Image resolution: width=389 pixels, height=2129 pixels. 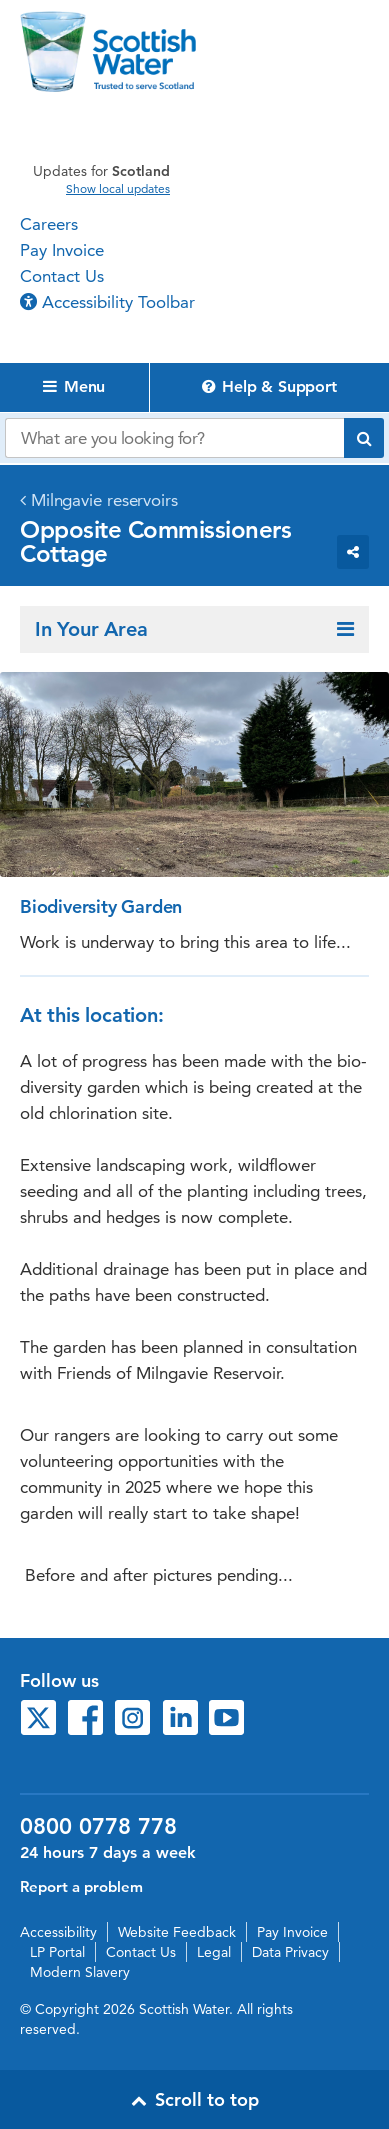 What do you see at coordinates (98, 1827) in the screenshot?
I see `0800 0778 778` at bounding box center [98, 1827].